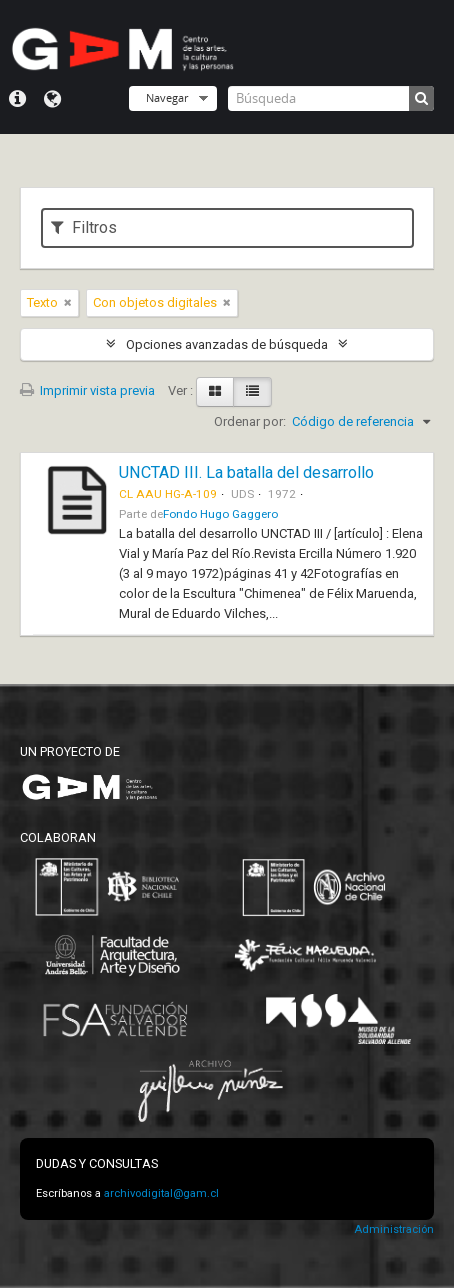  I want to click on Fondo Hugo Gaggero, so click(220, 514).